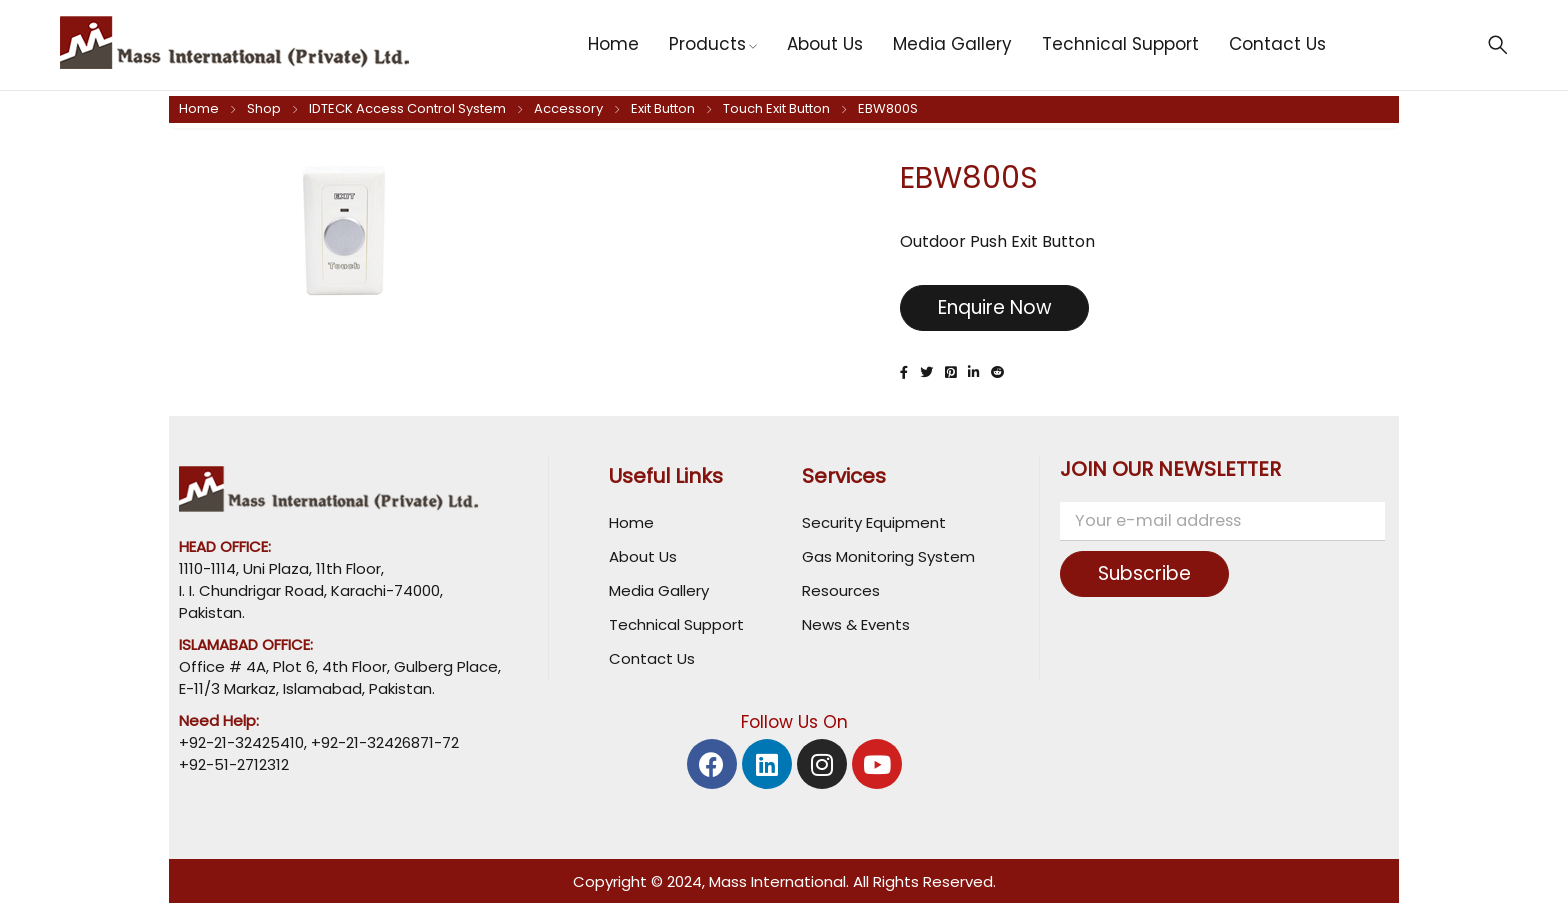 The height and width of the screenshot is (903, 1568). Describe the element at coordinates (841, 590) in the screenshot. I see `Resources` at that location.